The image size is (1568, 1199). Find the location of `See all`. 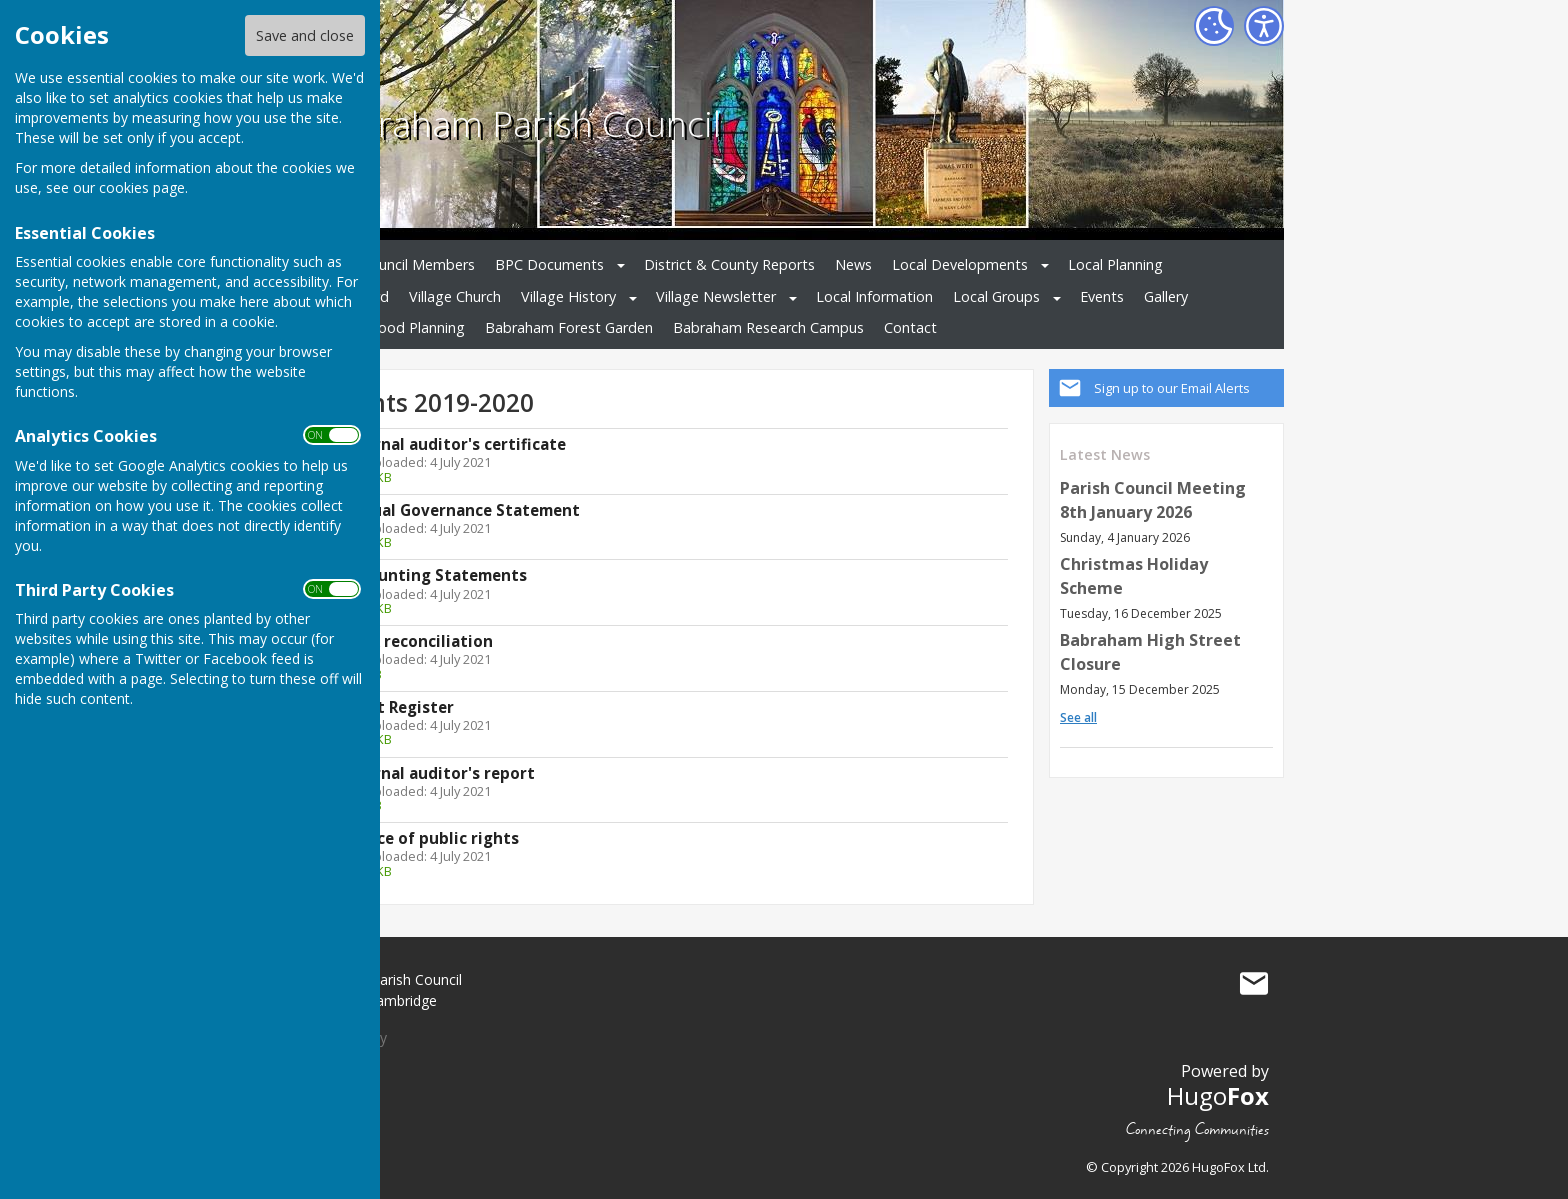

See all is located at coordinates (1078, 717).